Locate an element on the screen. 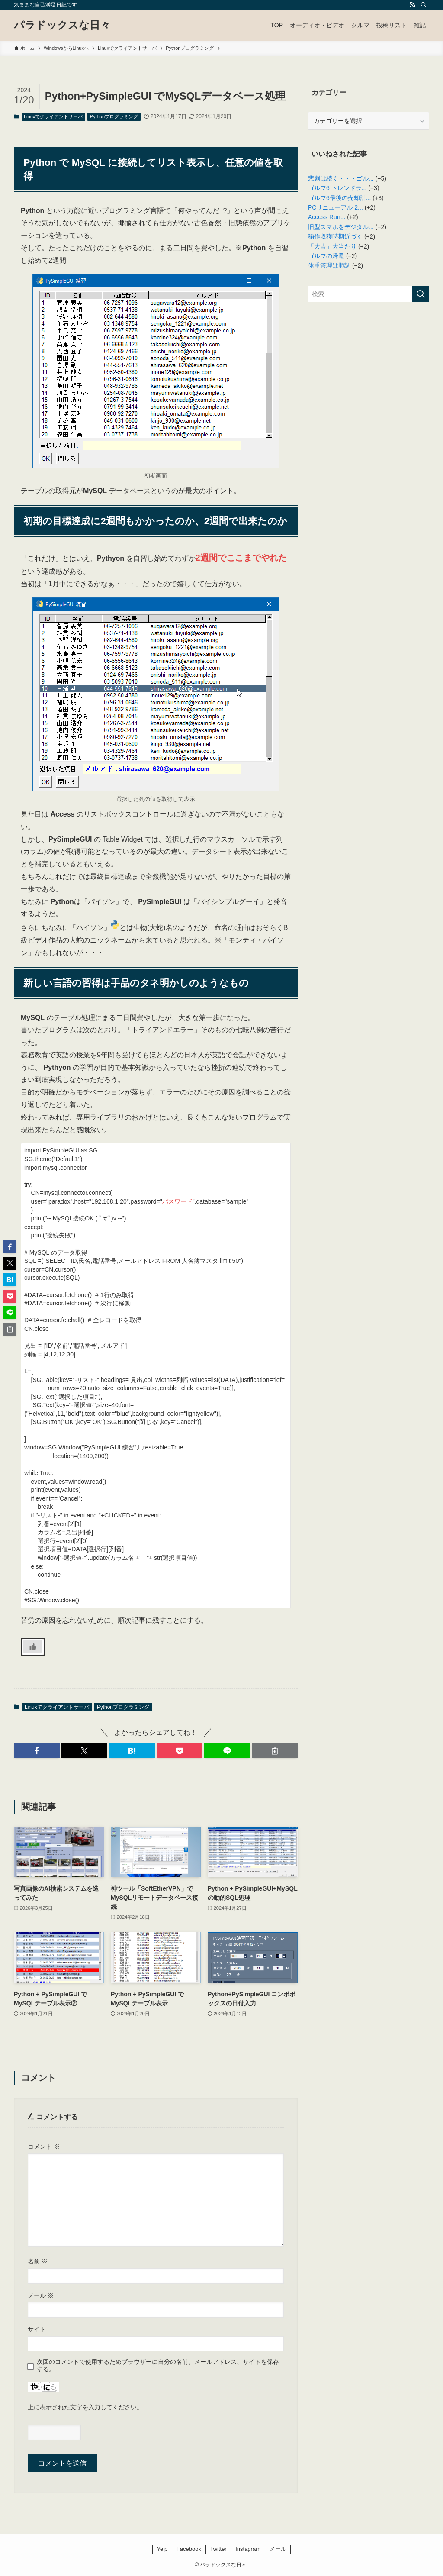 The image size is (443, 2576). 体重管理は順調 is located at coordinates (329, 265).